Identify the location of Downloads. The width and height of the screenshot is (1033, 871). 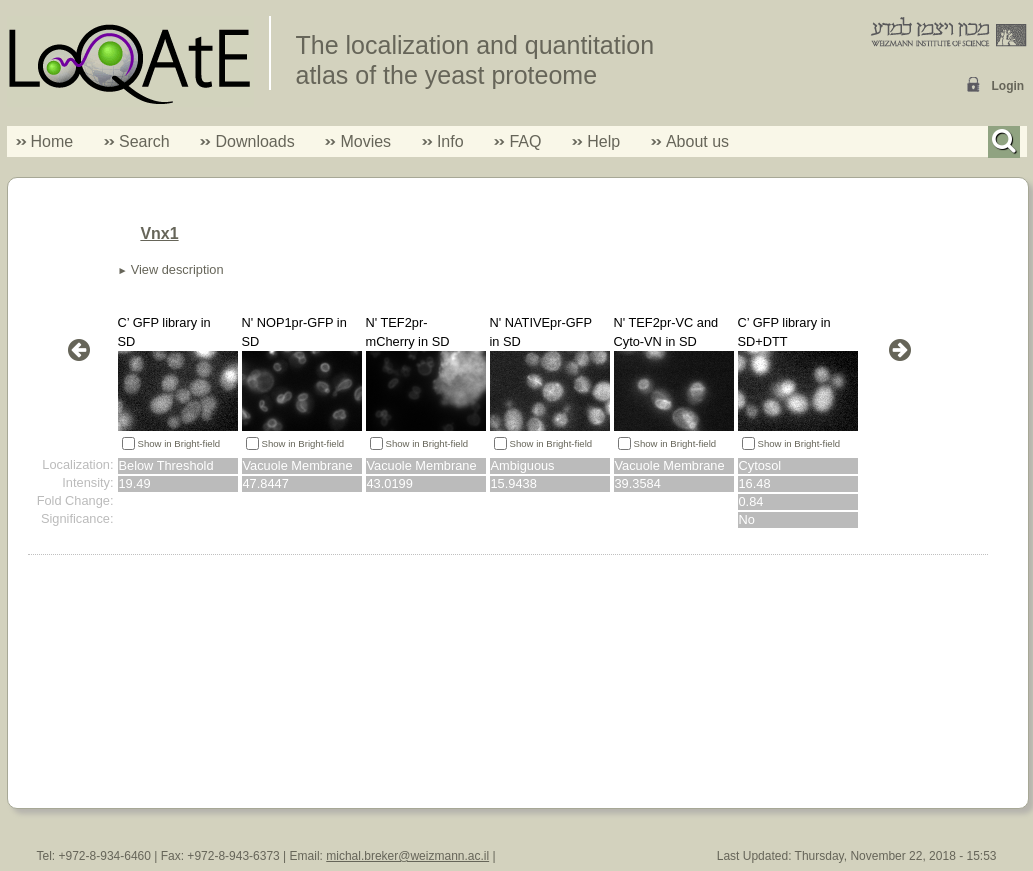
(254, 141).